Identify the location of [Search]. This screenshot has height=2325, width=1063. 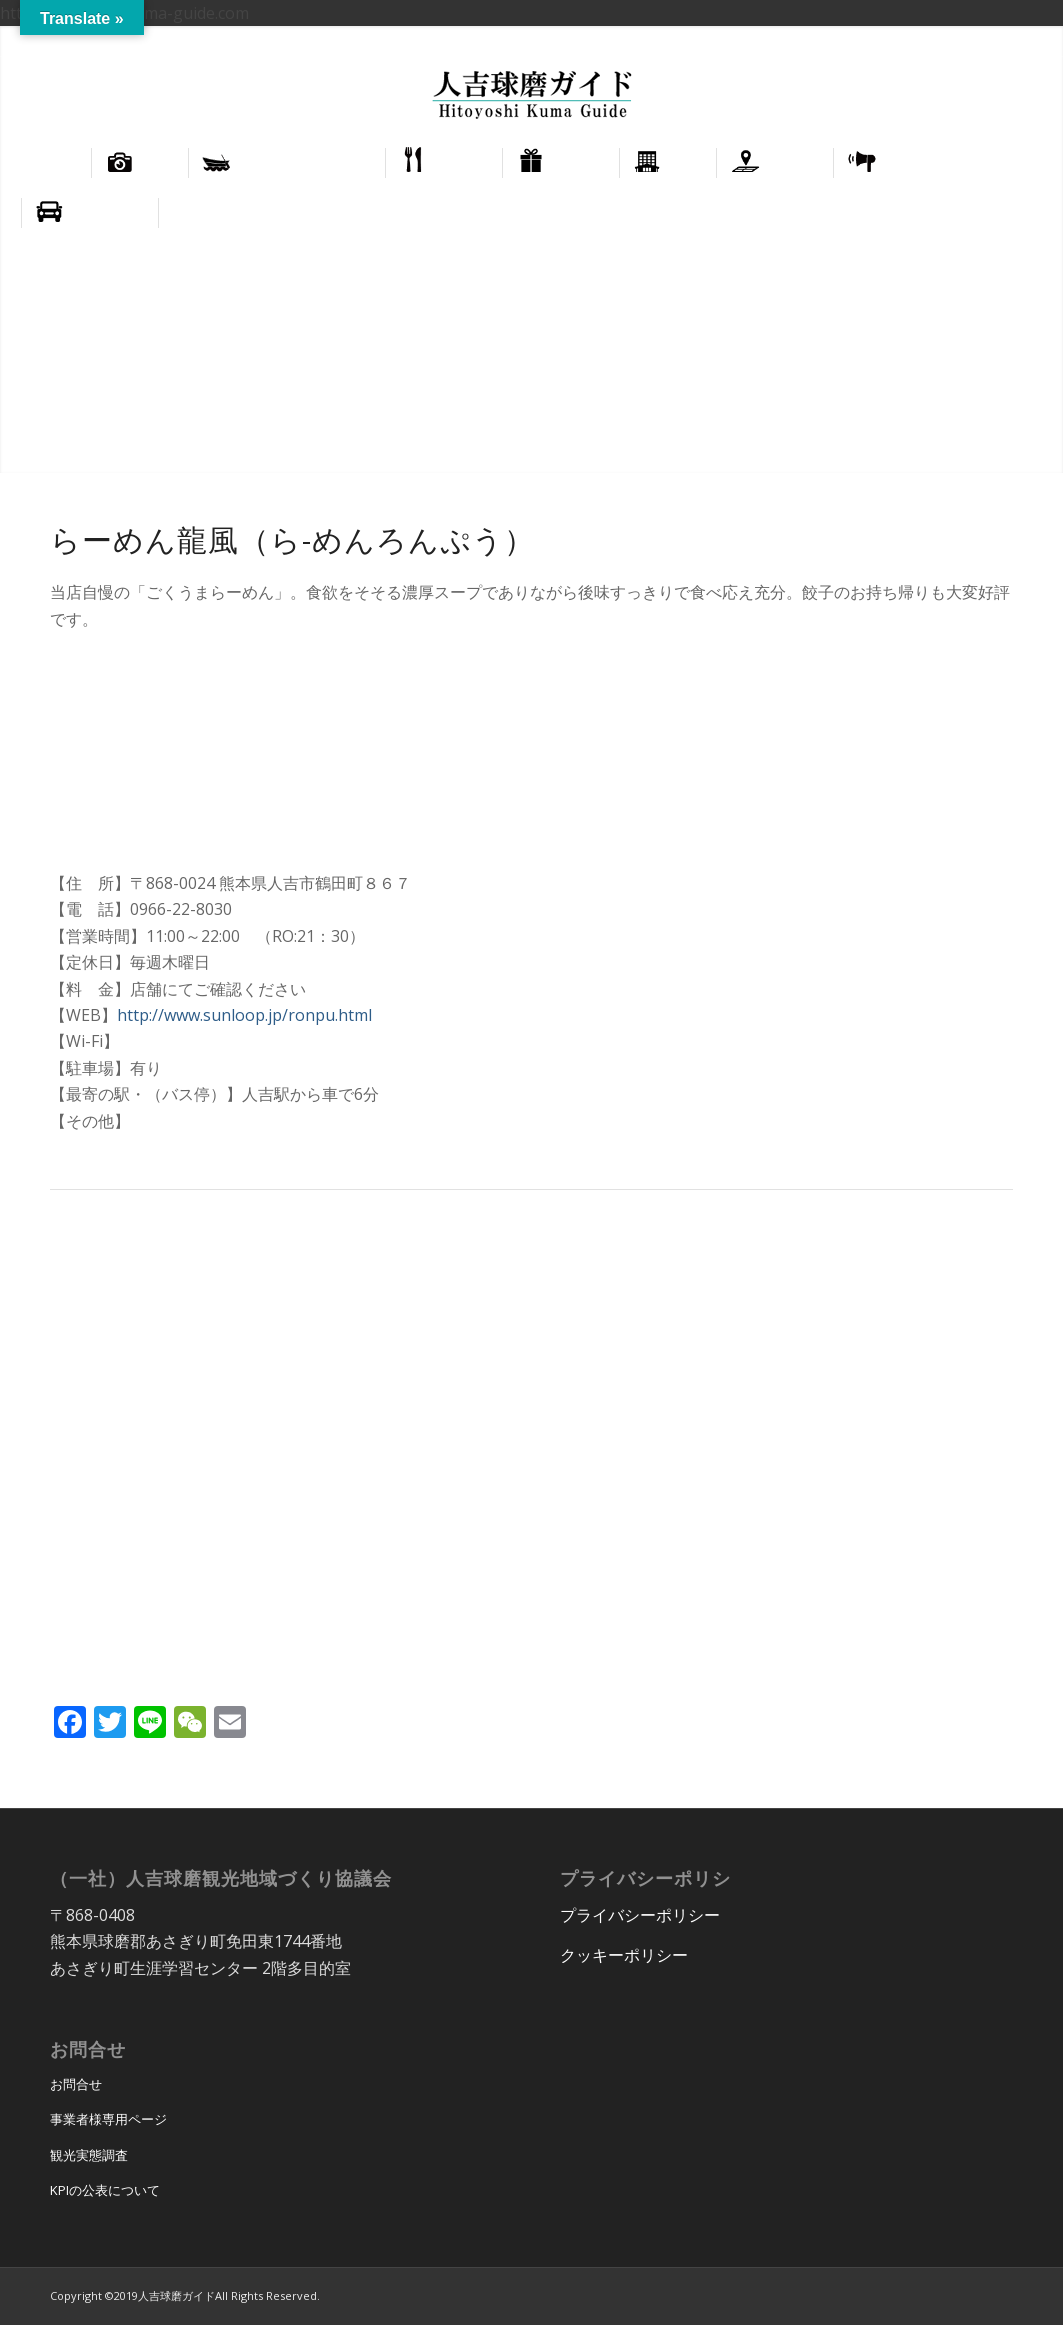
(1027, 213).